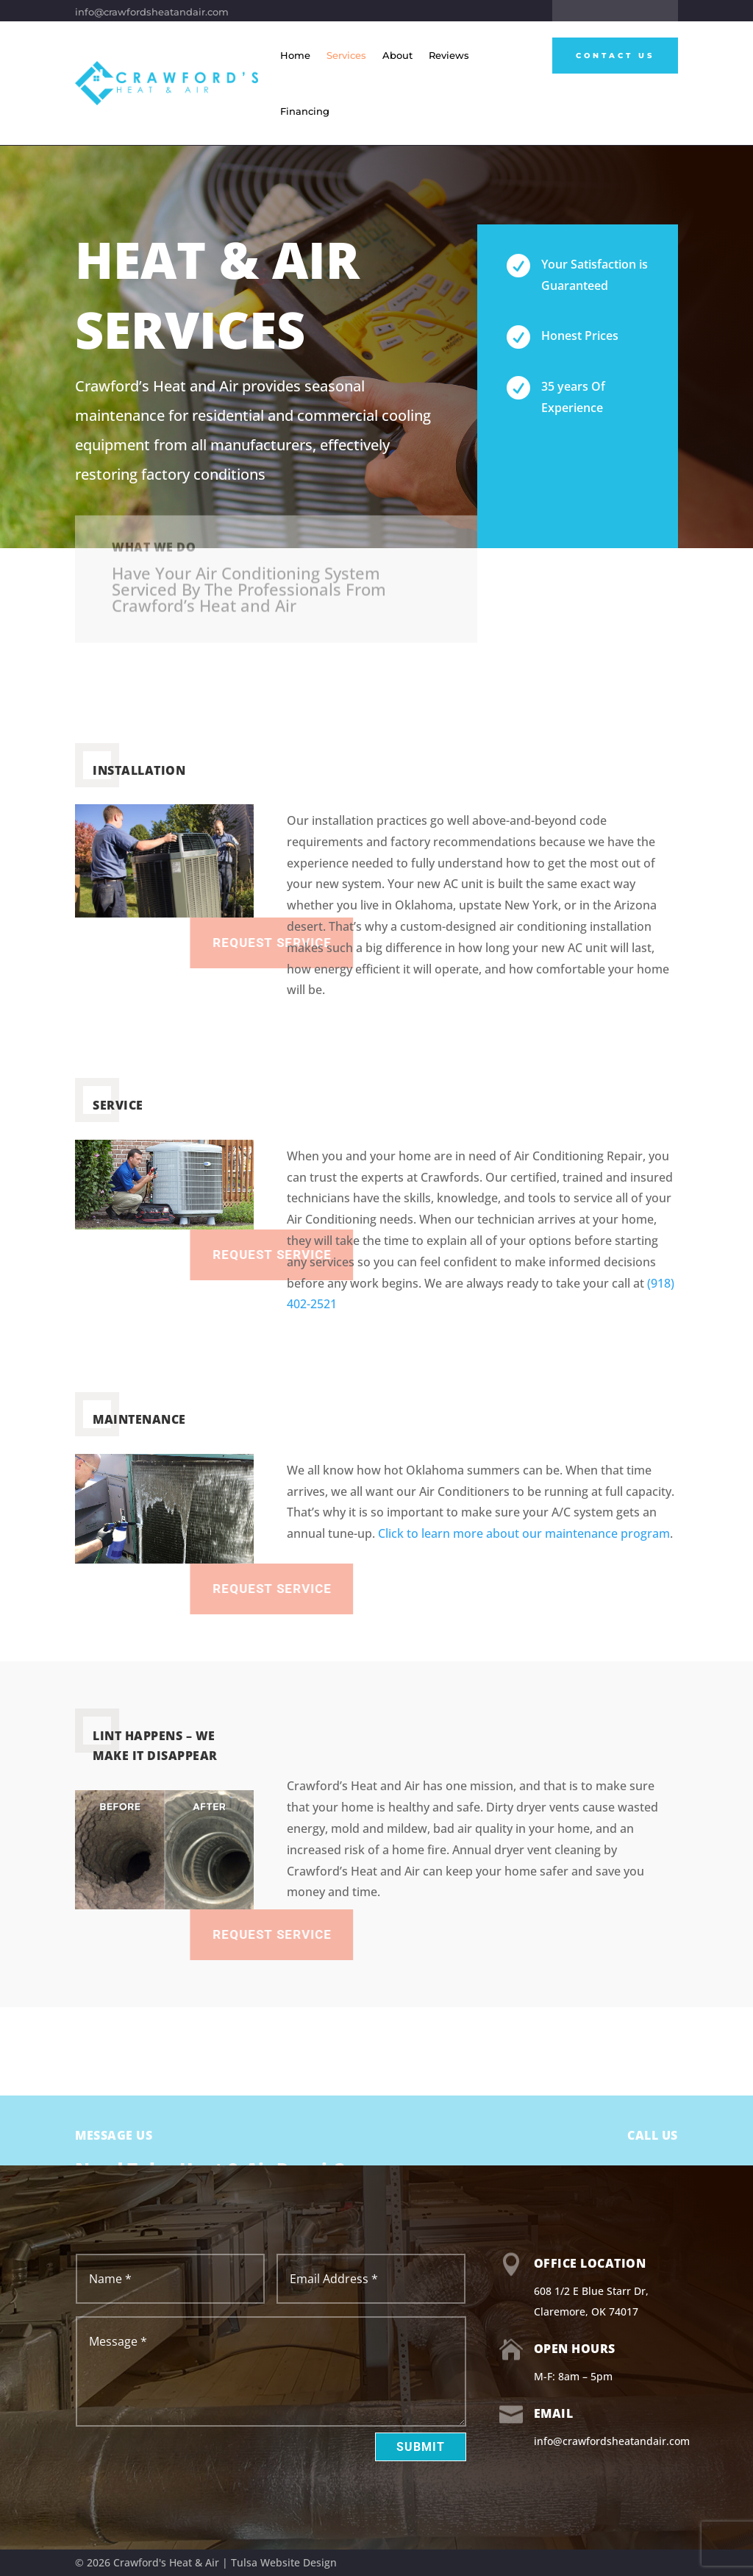  I want to click on Tulsa Website Design, so click(284, 2562).